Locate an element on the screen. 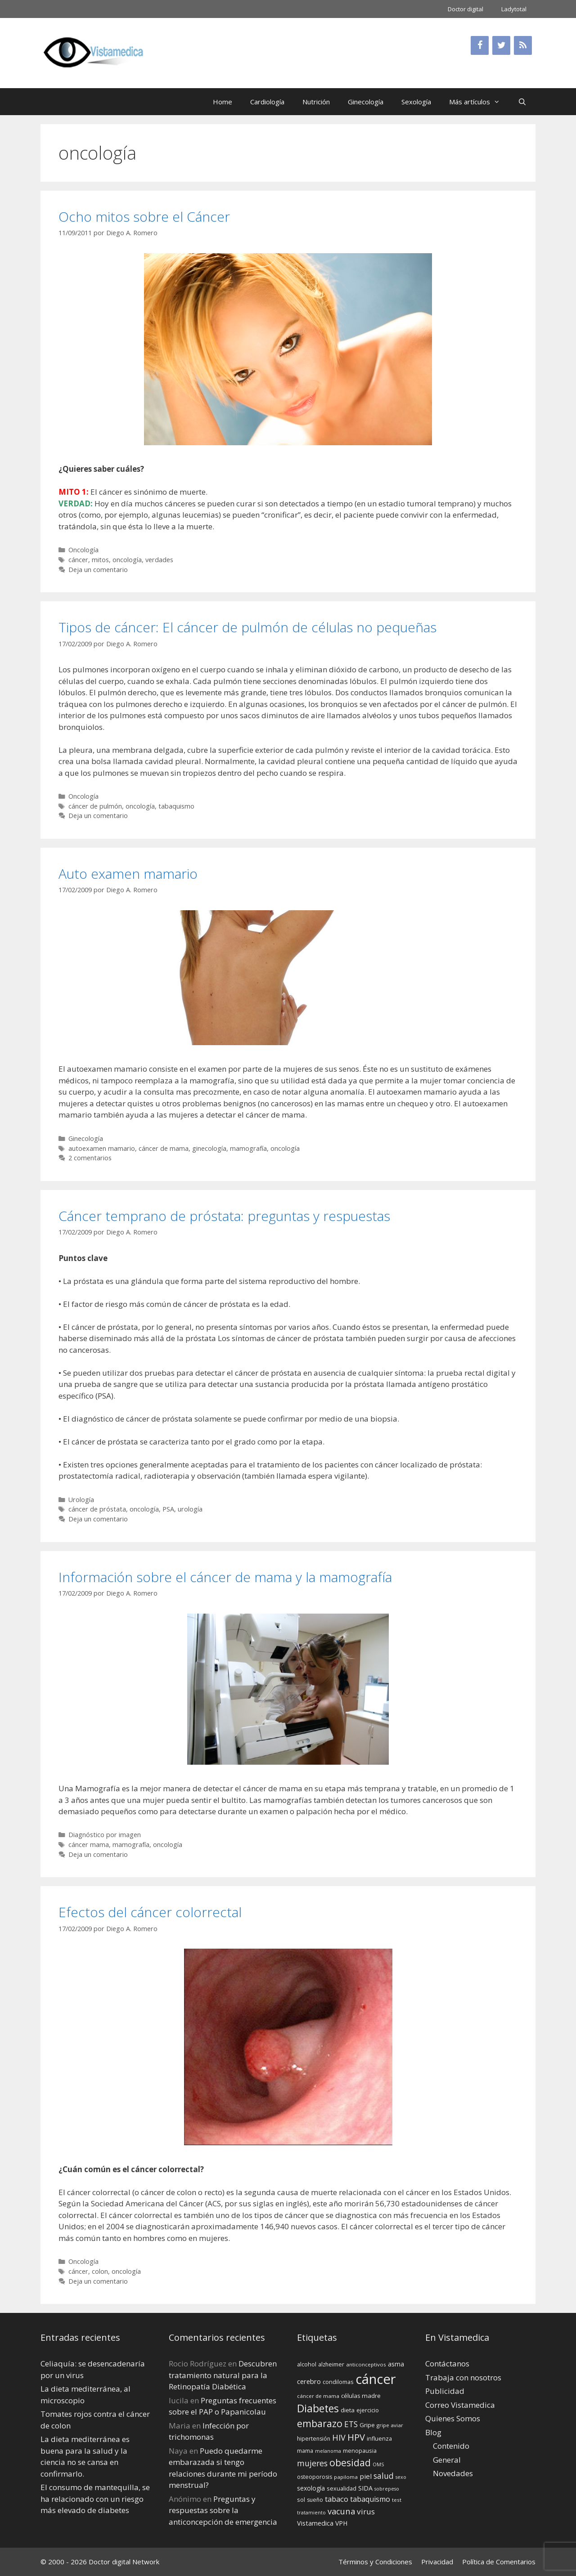 Image resolution: width=576 pixels, height=2576 pixels. tabaco [tabaco (23 elementos)] is located at coordinates (336, 2499).